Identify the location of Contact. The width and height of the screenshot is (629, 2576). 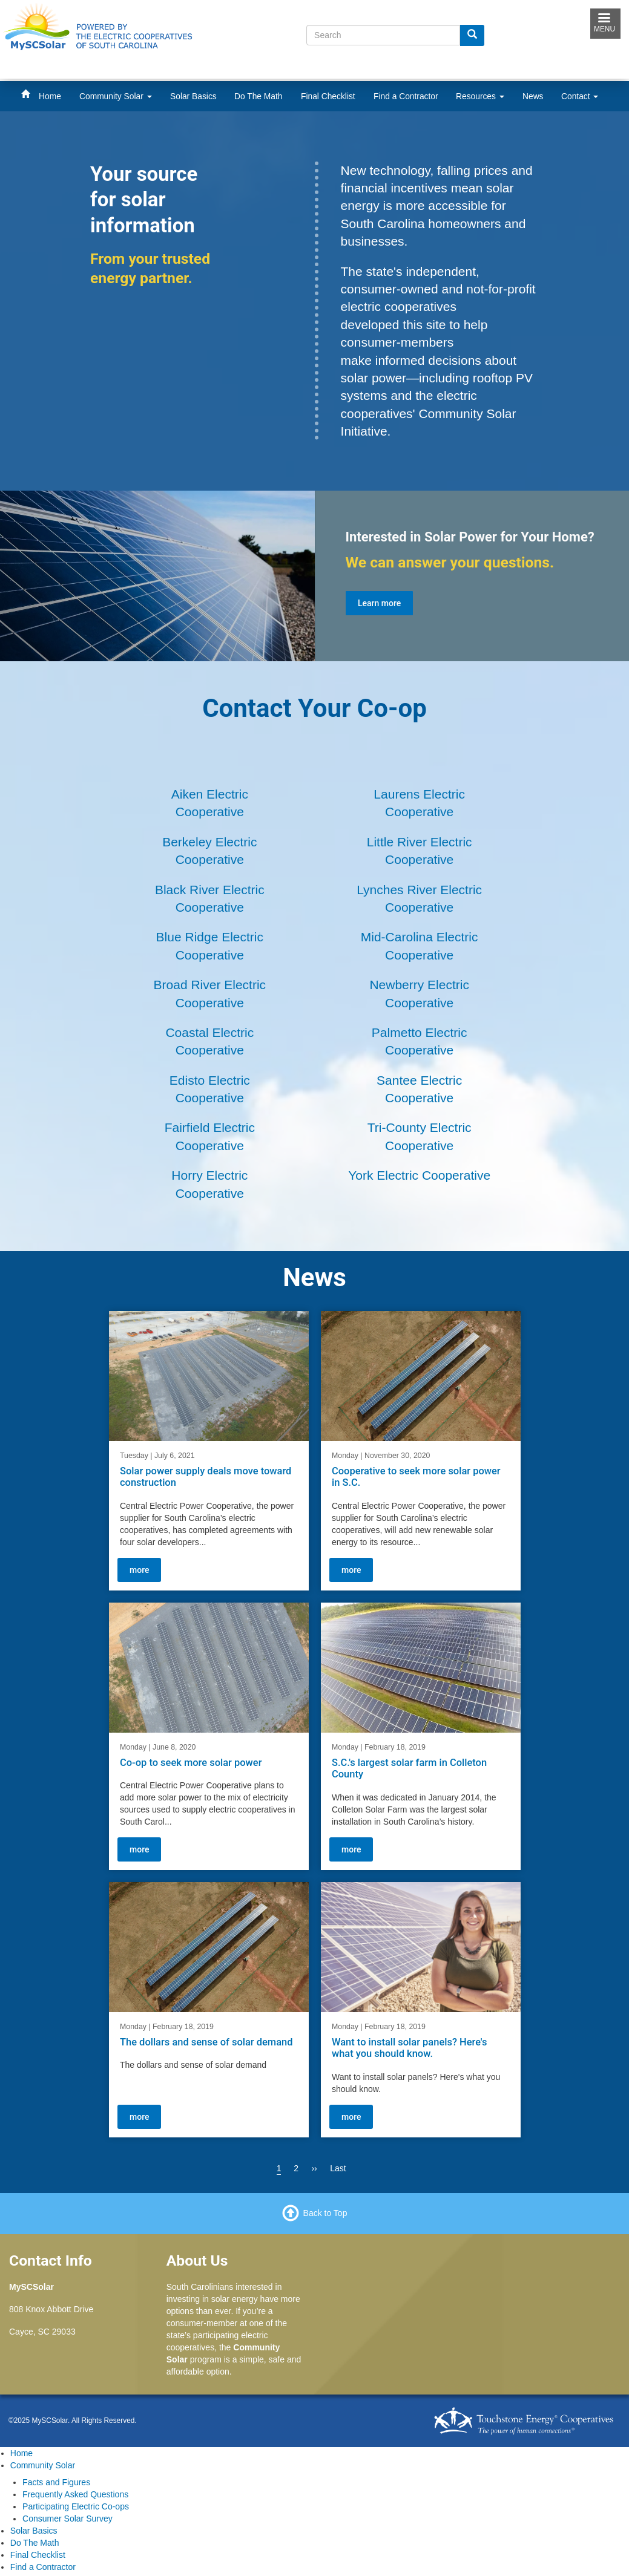
(579, 96).